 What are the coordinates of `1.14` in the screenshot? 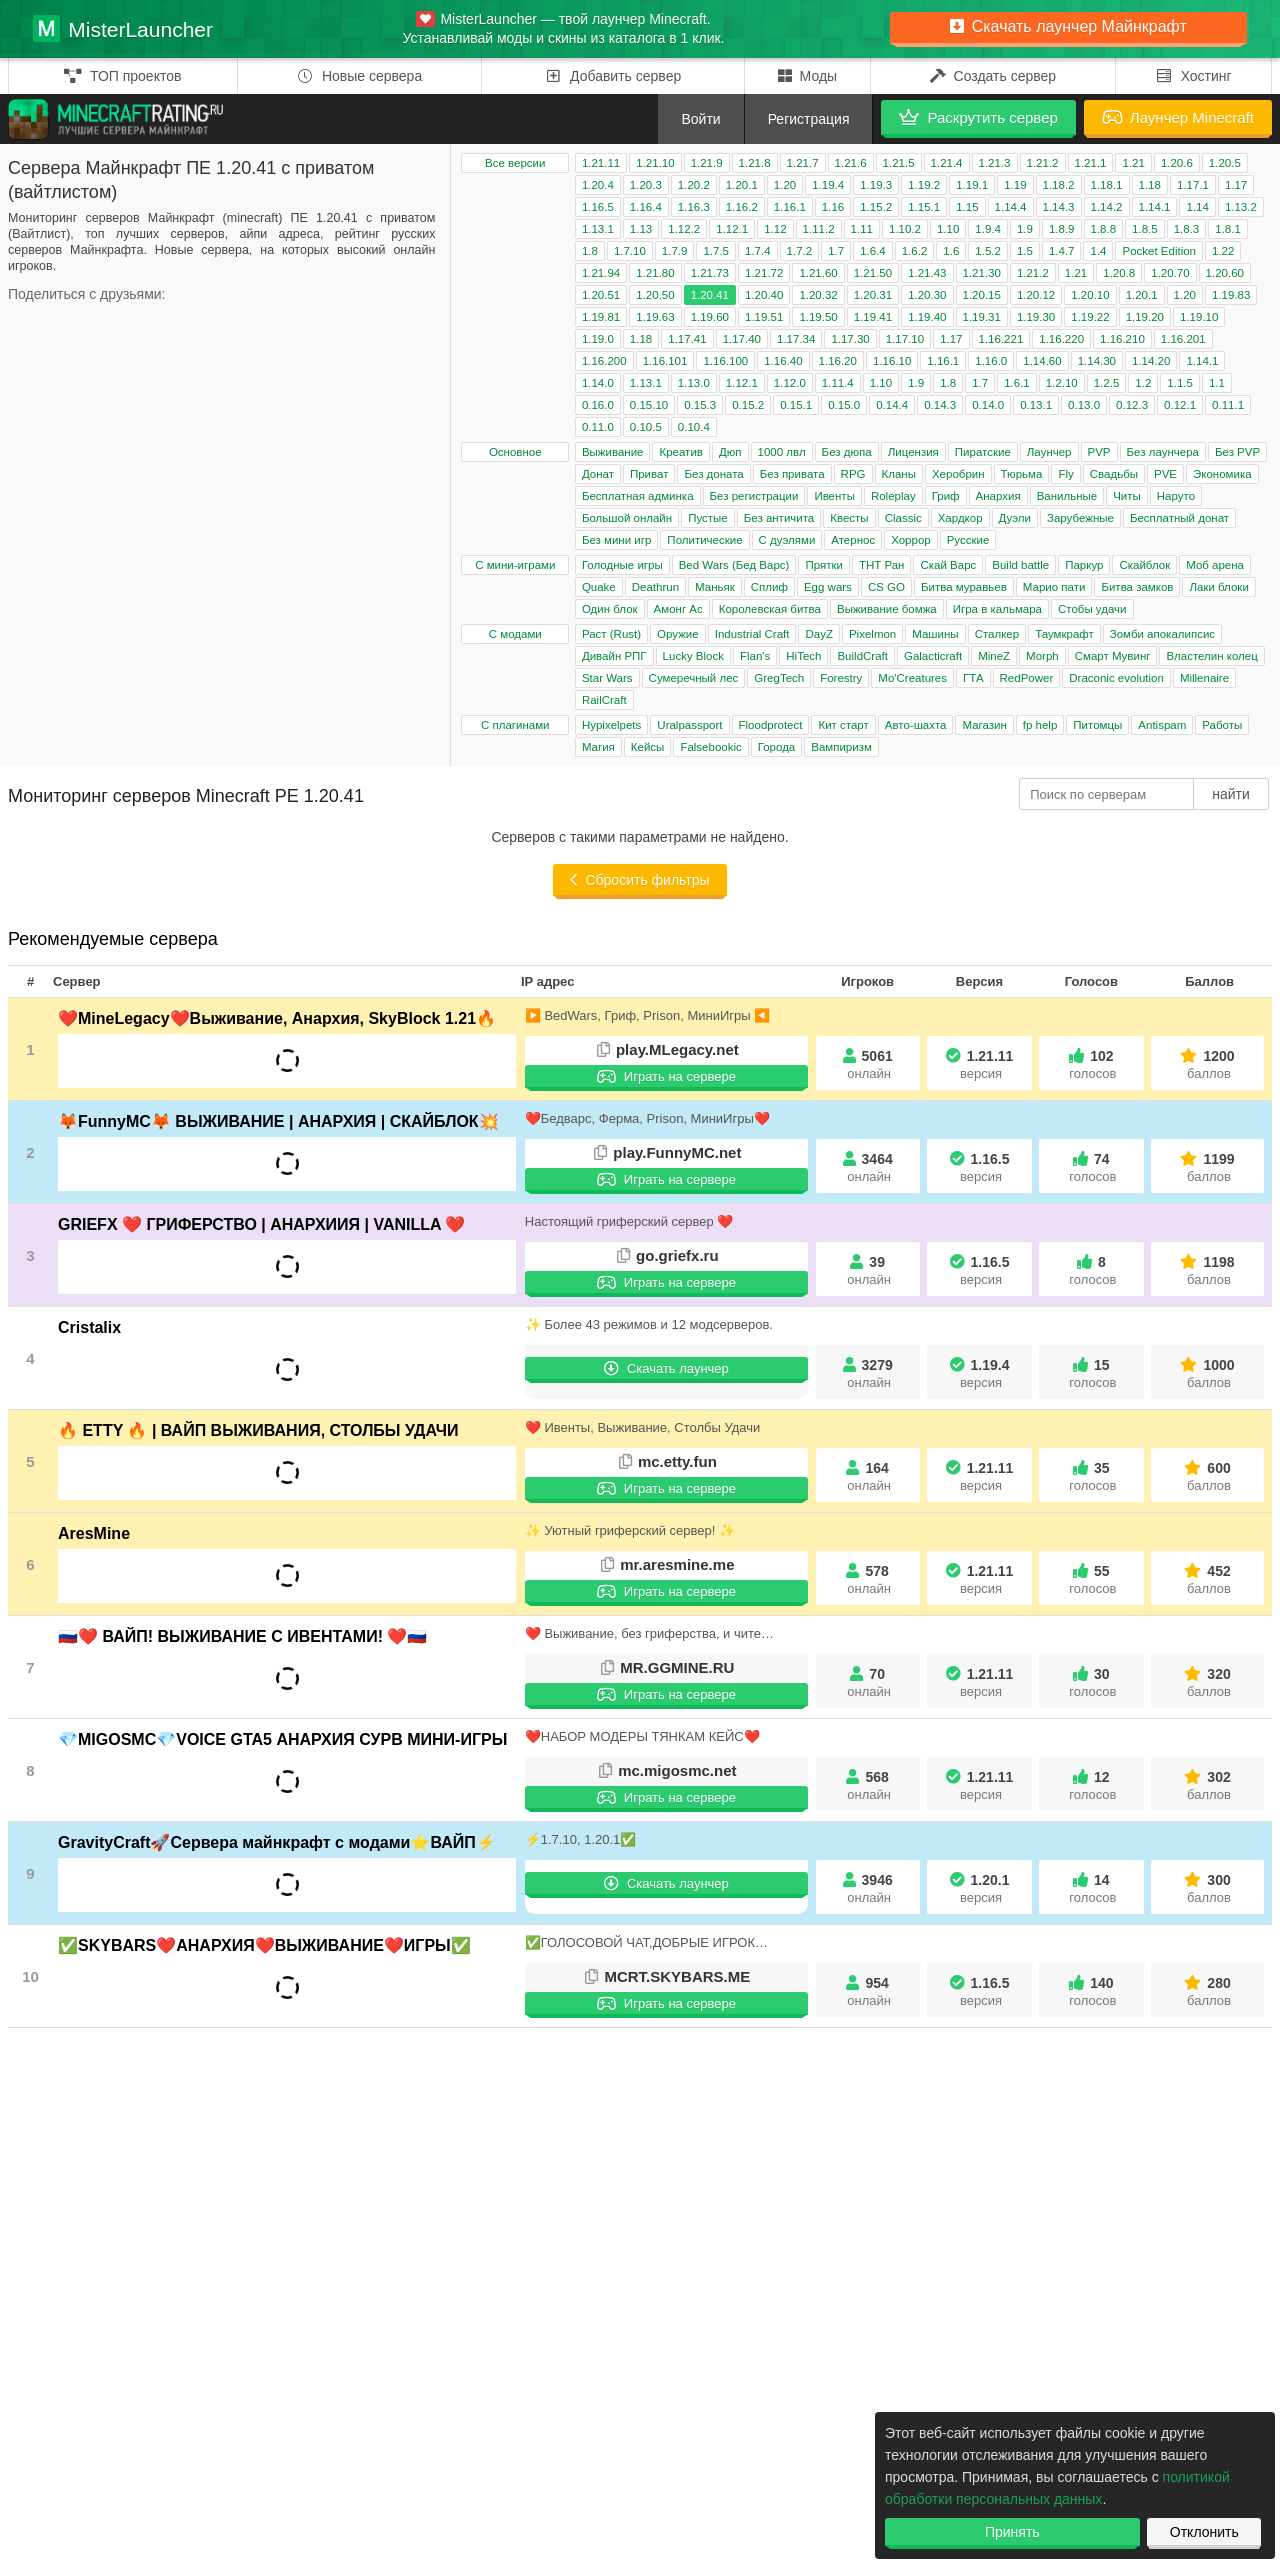 It's located at (1197, 207).